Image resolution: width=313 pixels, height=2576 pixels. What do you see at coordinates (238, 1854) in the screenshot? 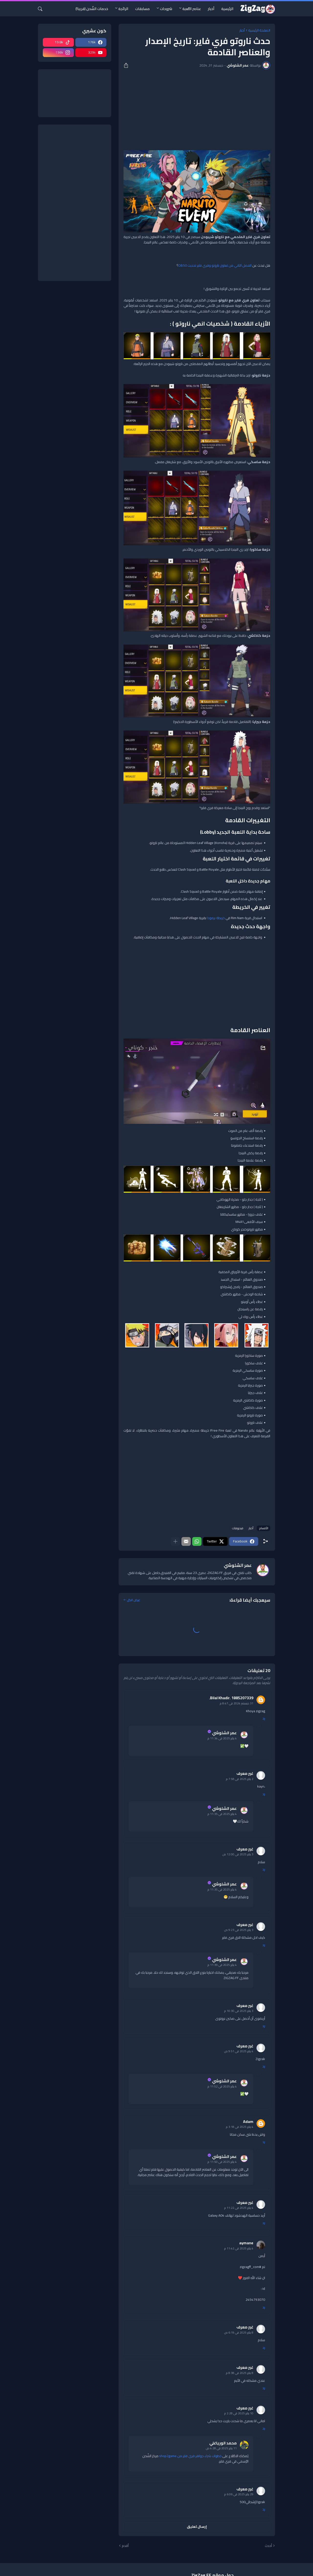
I see `3 يناير 2025 في 12:00 ص` at bounding box center [238, 1854].